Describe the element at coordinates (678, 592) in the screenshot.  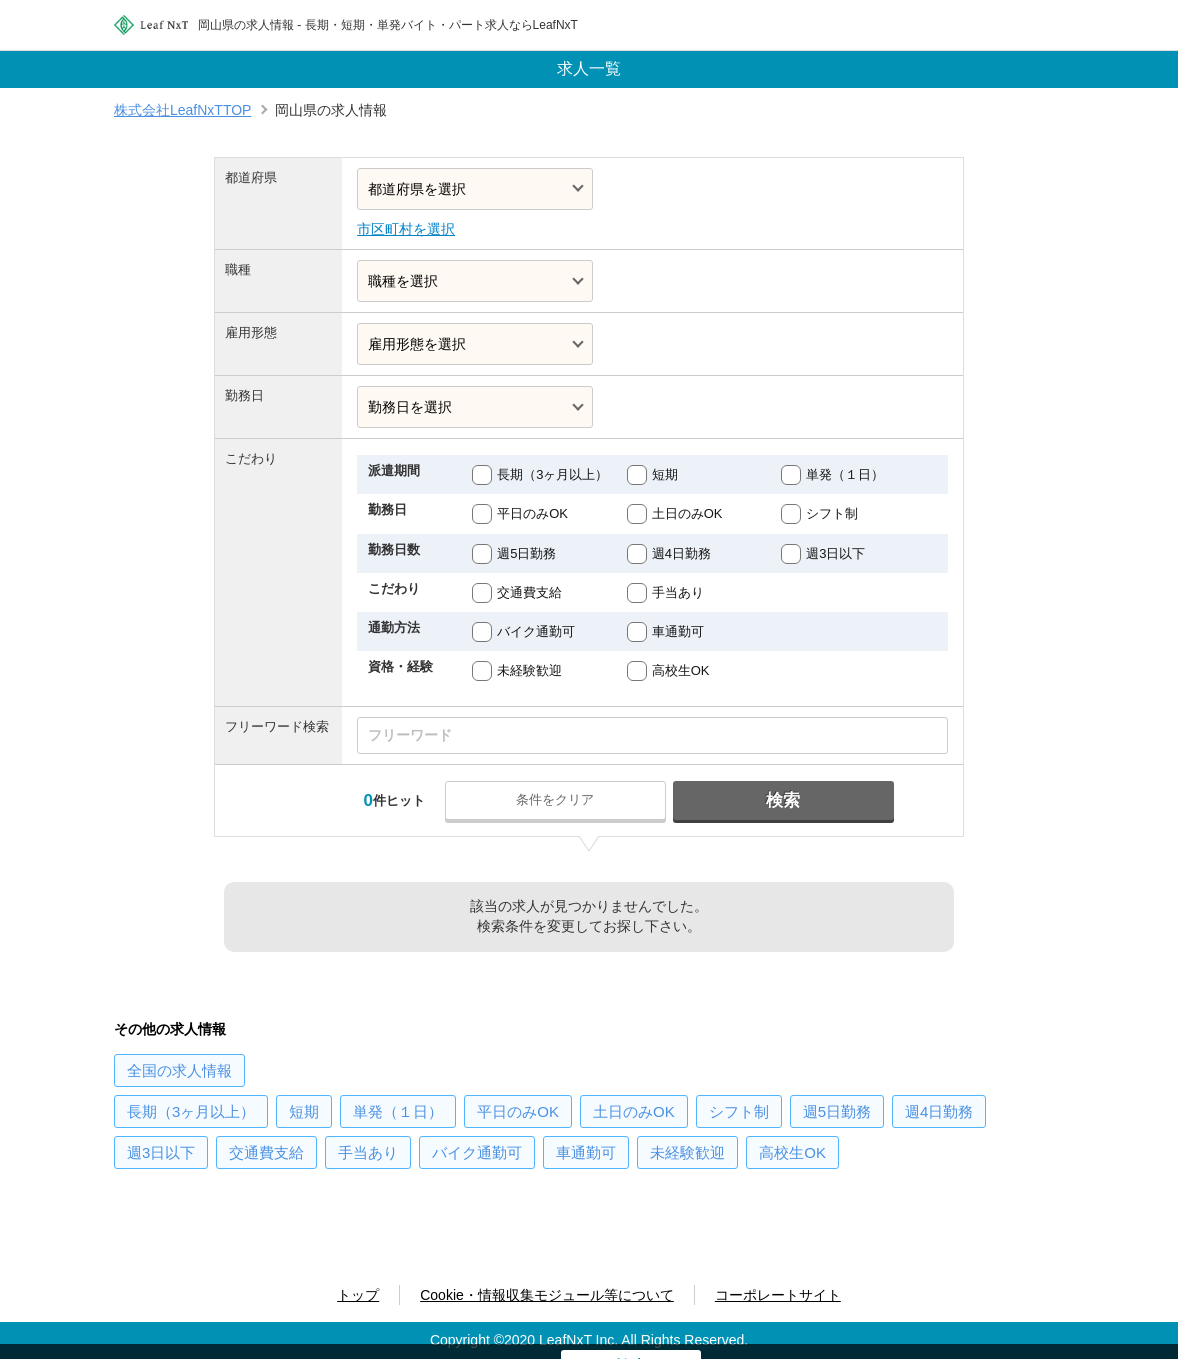
I see `手当あり` at that location.